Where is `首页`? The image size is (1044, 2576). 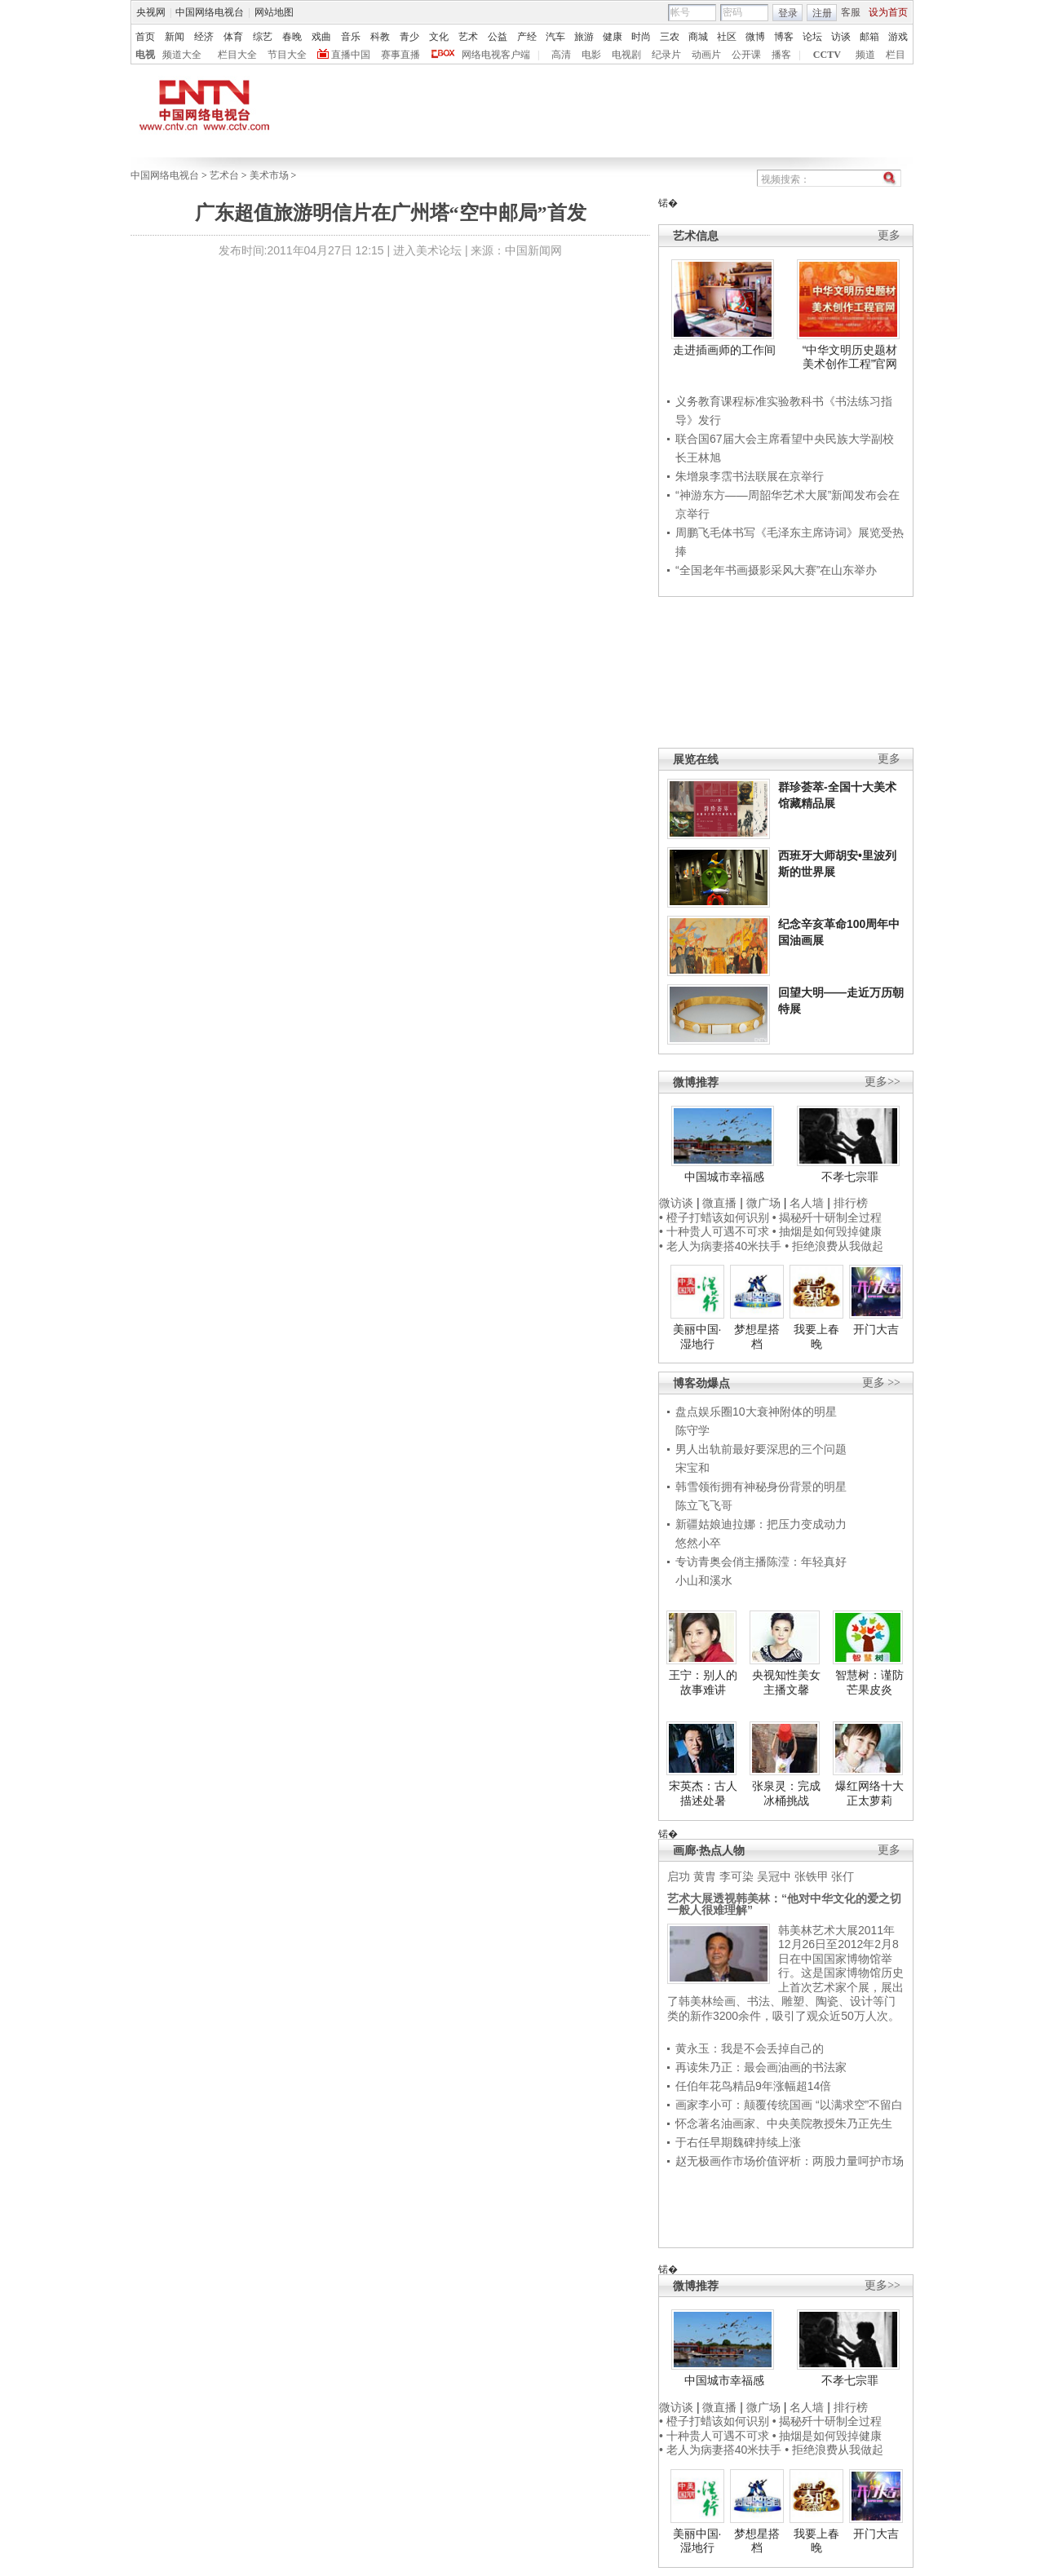 首页 is located at coordinates (145, 36).